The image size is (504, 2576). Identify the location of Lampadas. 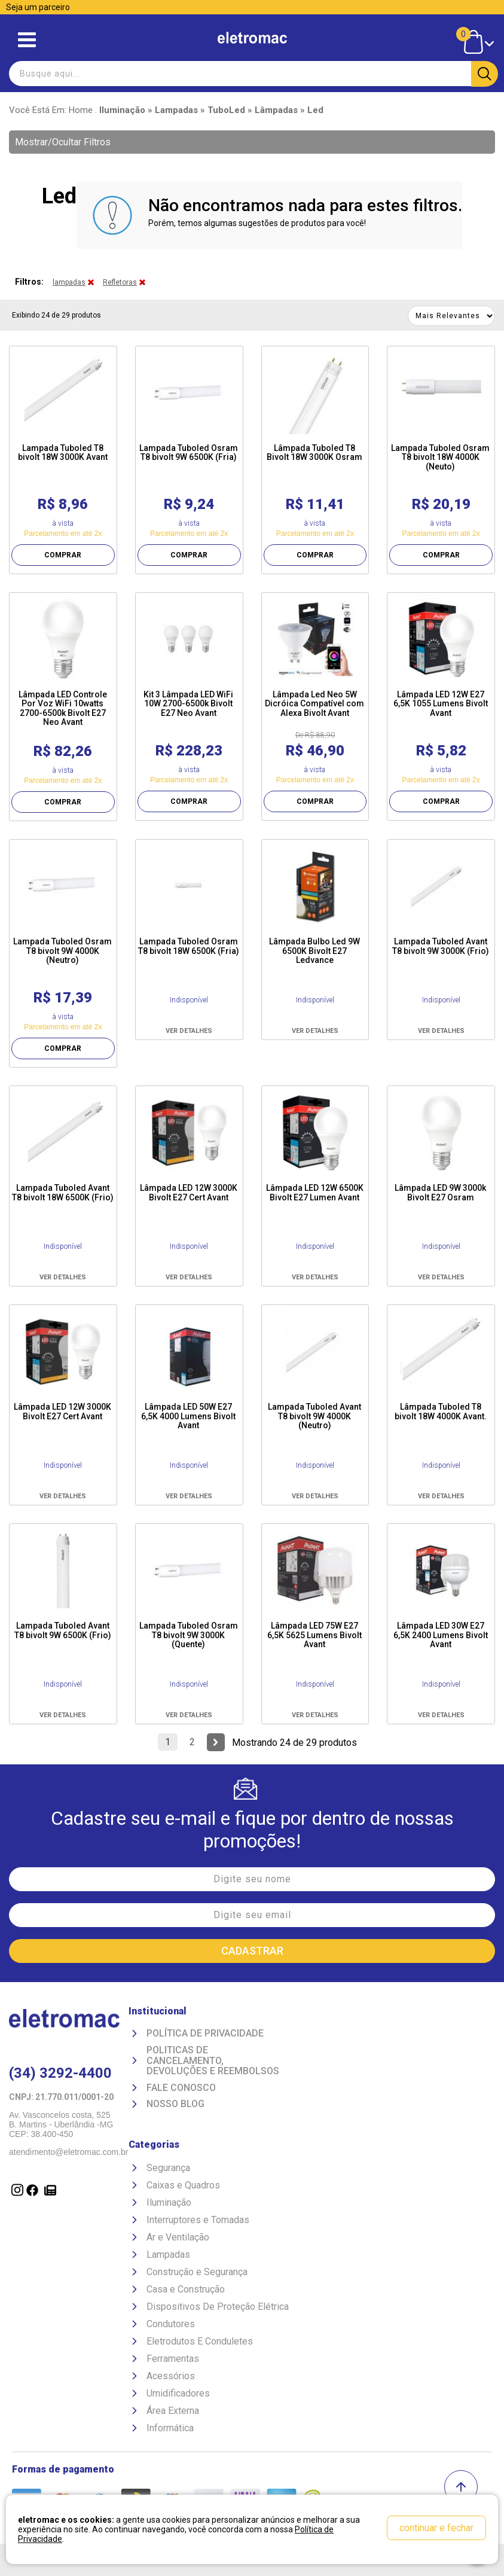
(168, 2254).